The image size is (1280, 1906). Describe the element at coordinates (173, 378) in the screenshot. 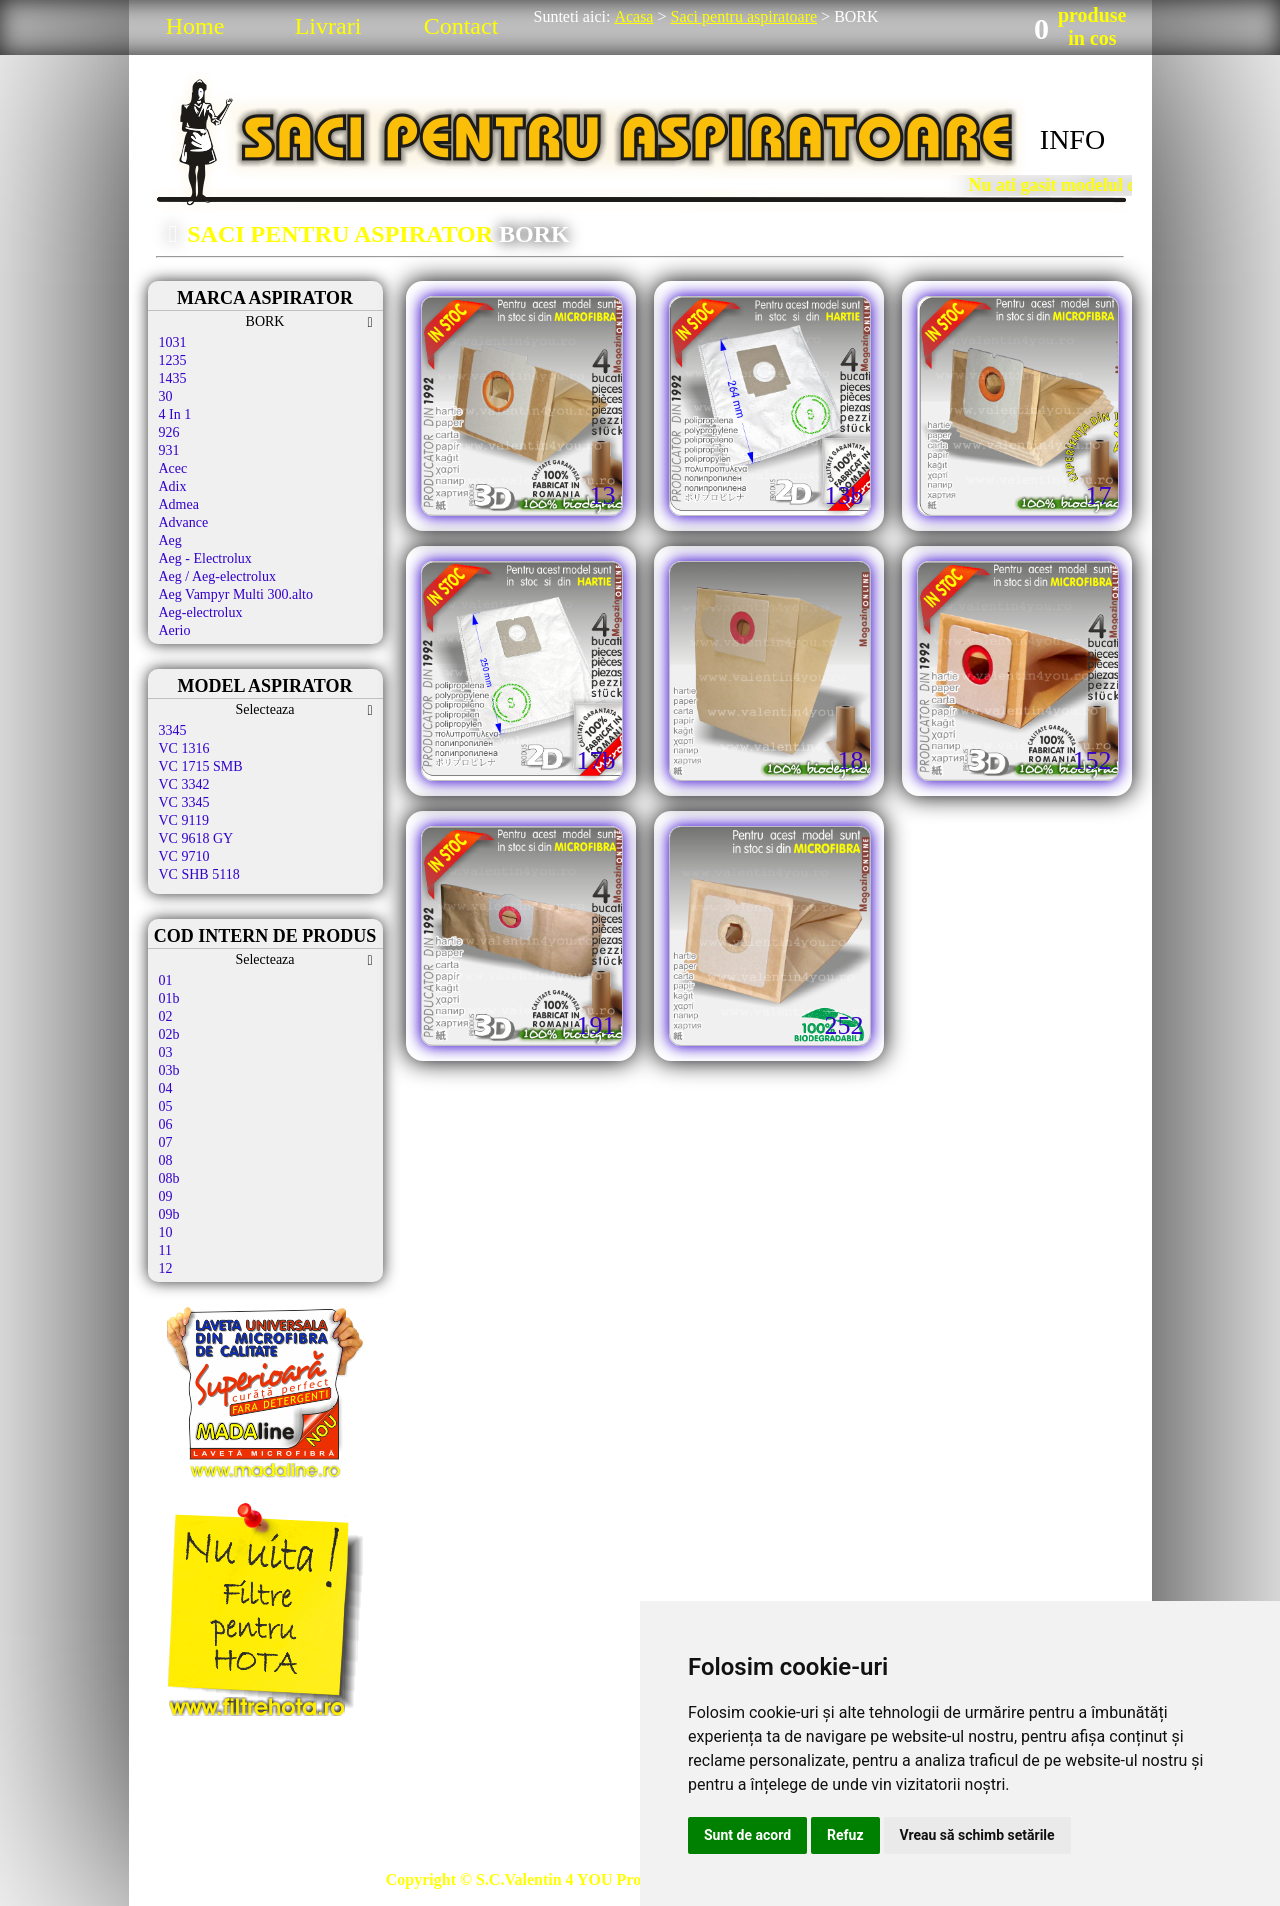

I see `1435` at that location.